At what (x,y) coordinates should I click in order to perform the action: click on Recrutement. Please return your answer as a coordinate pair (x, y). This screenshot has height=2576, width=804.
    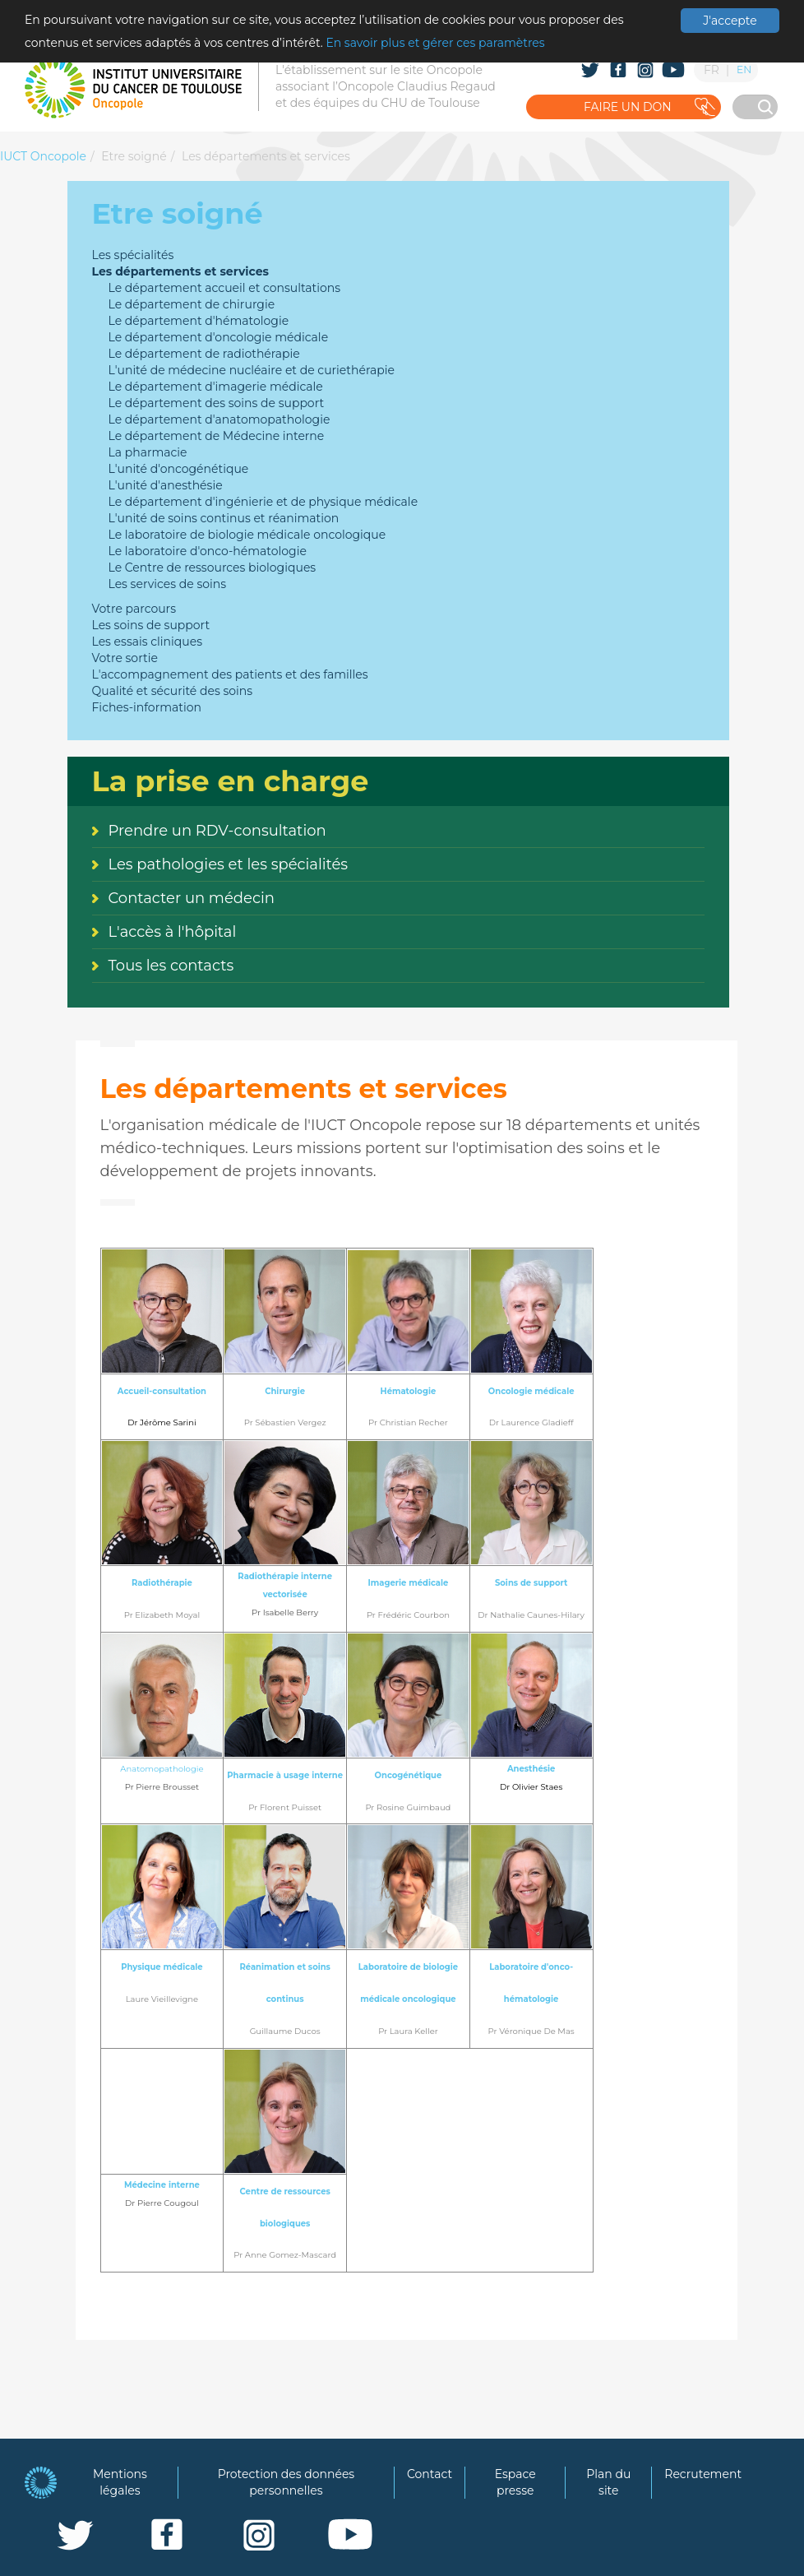
    Looking at the image, I should click on (703, 2474).